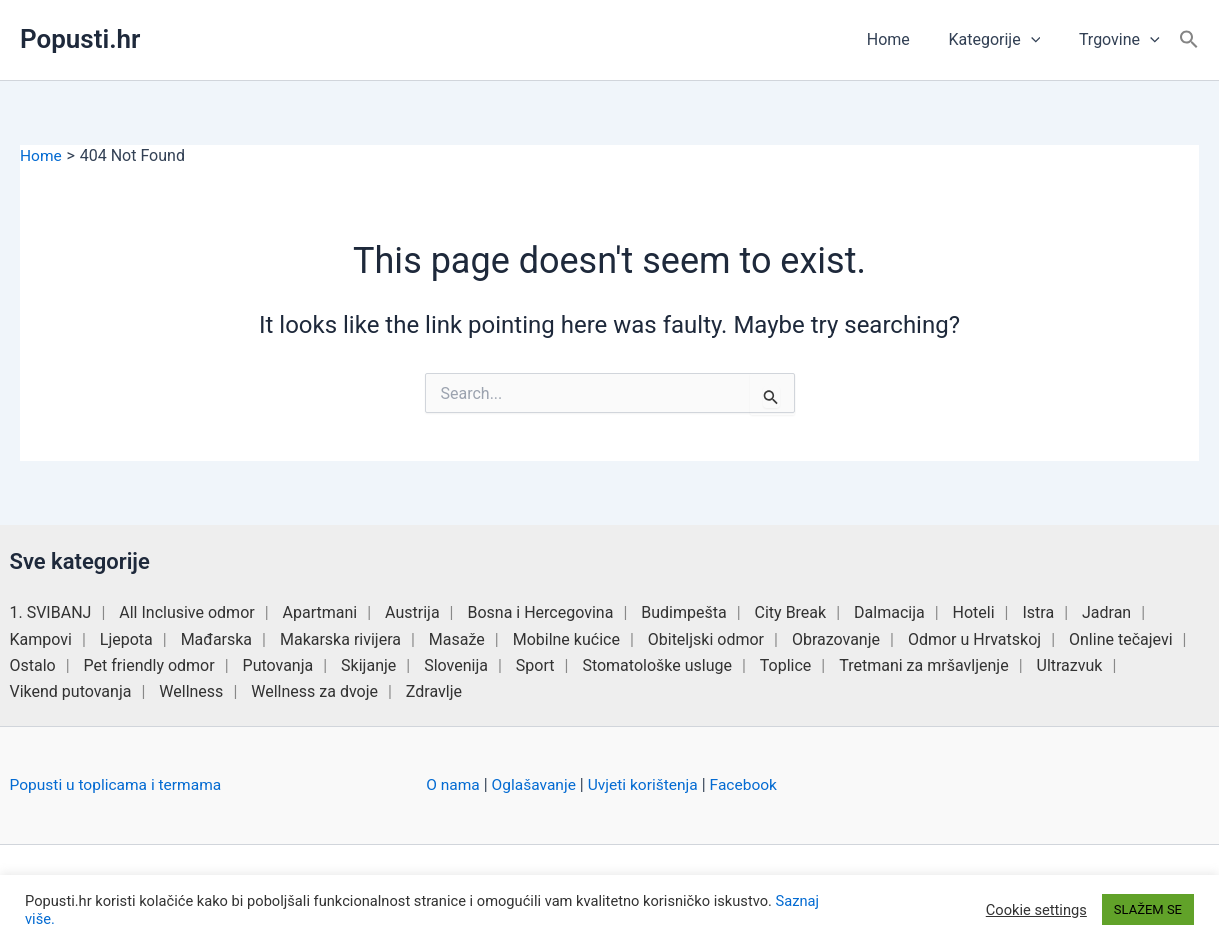 This screenshot has height=944, width=1219. What do you see at coordinates (904, 39) in the screenshot?
I see `Home` at bounding box center [904, 39].